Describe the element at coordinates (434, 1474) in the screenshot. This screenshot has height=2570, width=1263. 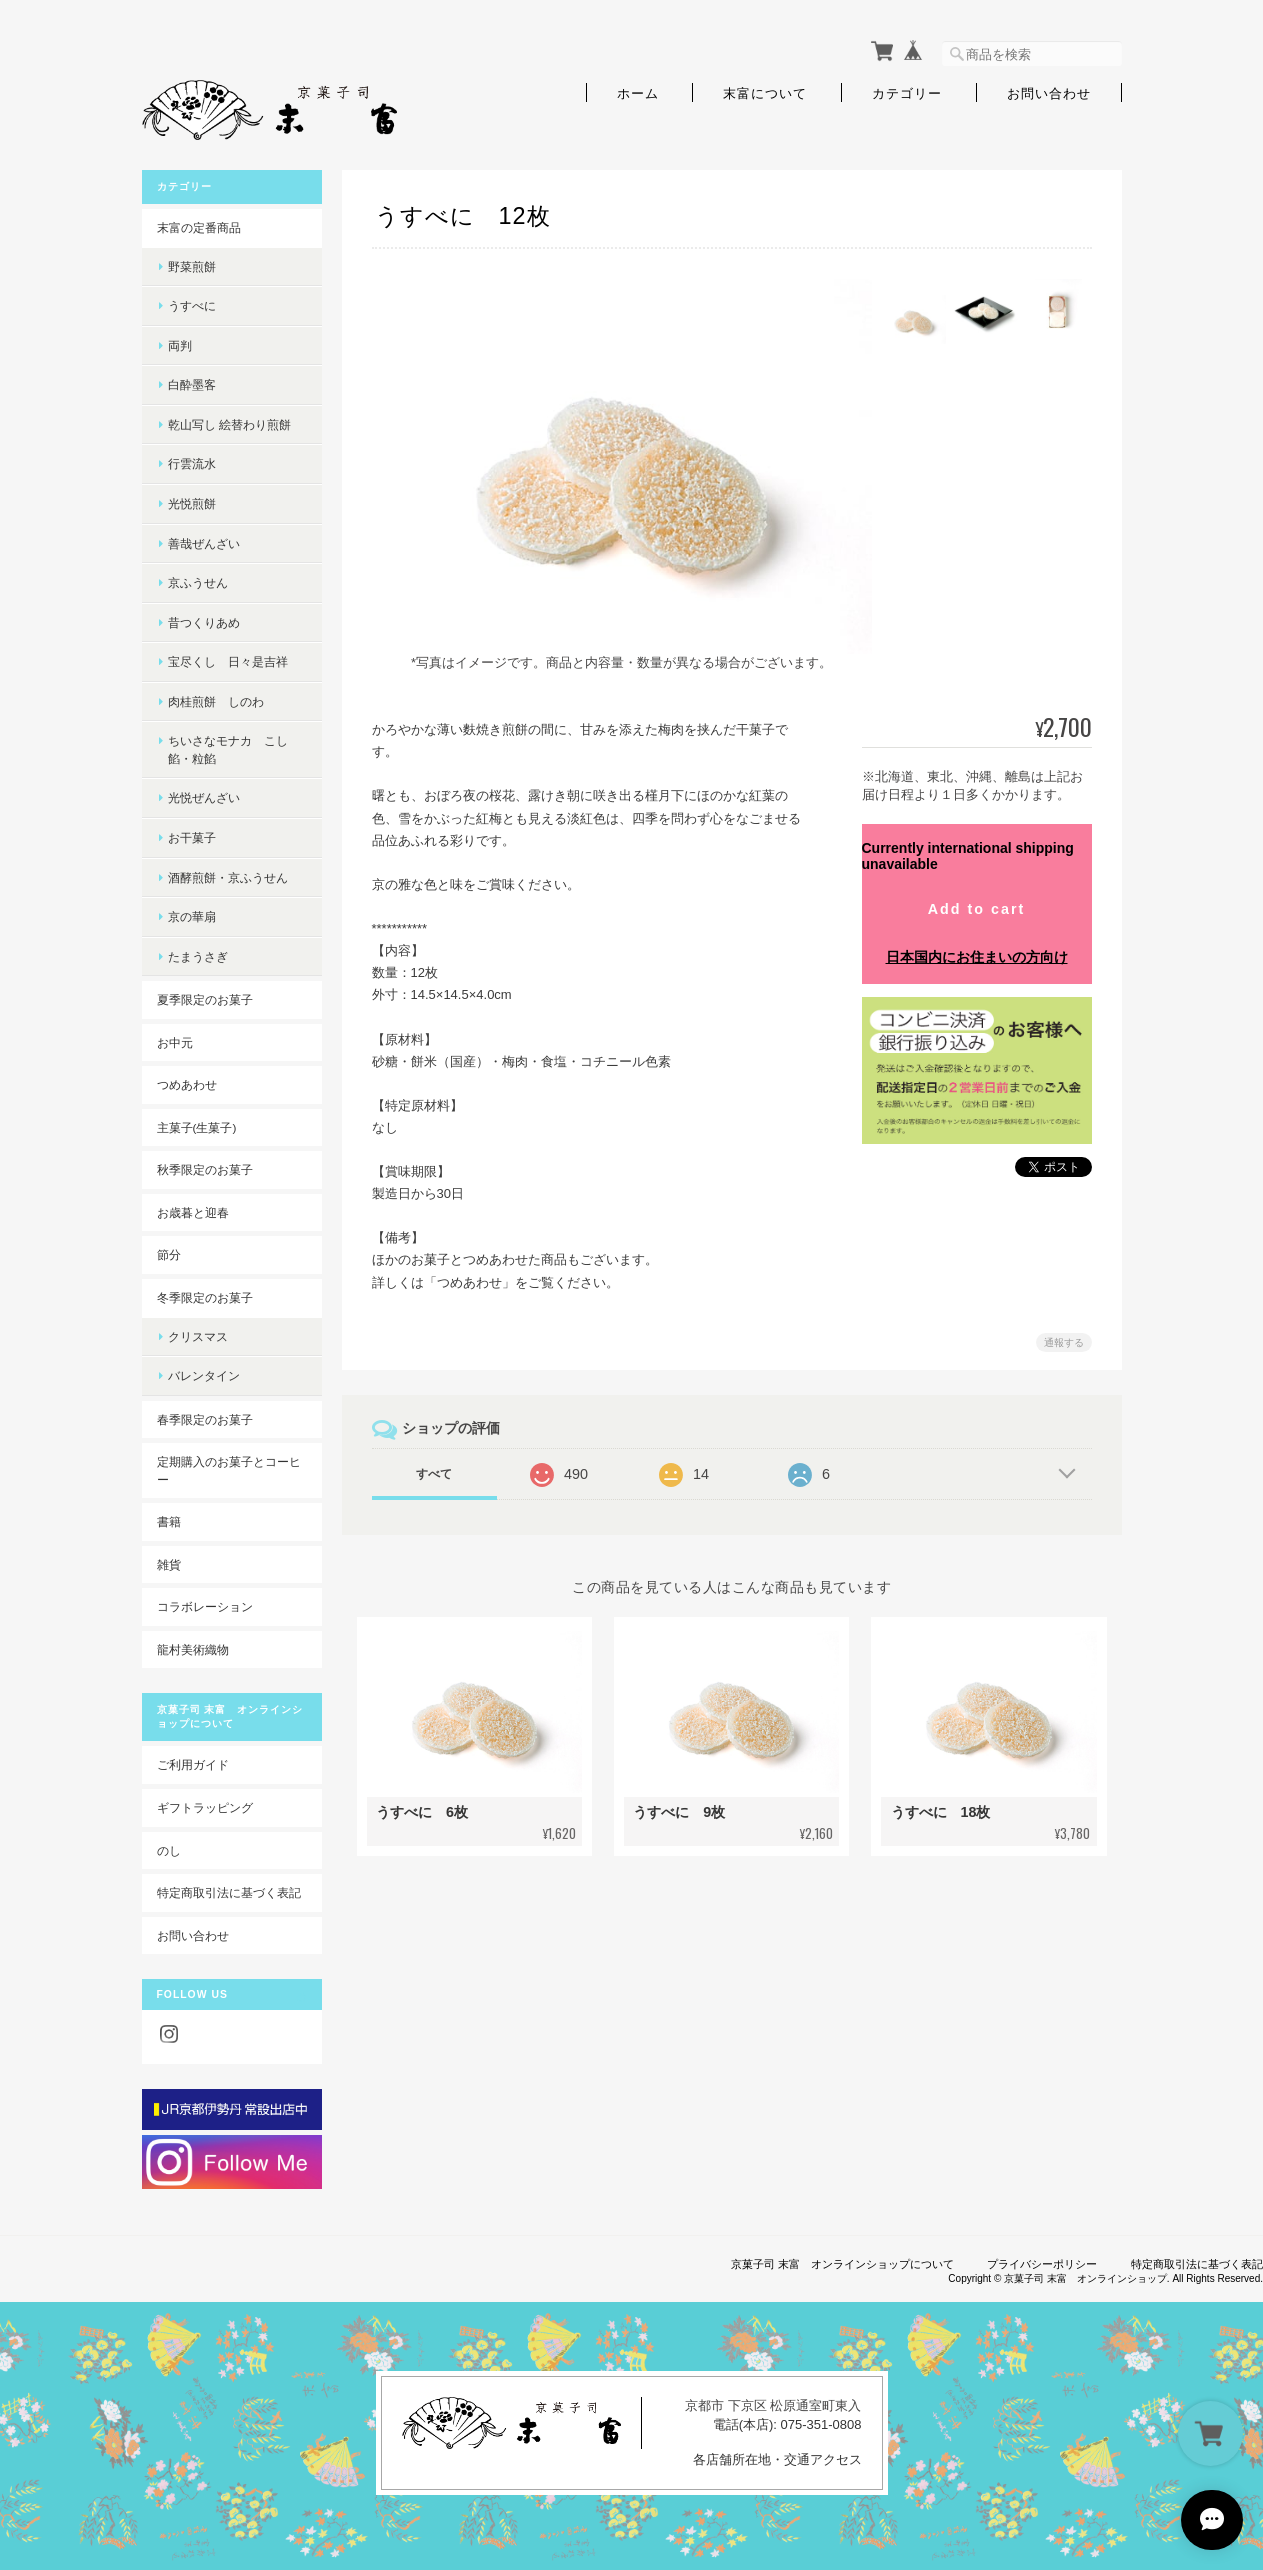
I see `すべて` at that location.